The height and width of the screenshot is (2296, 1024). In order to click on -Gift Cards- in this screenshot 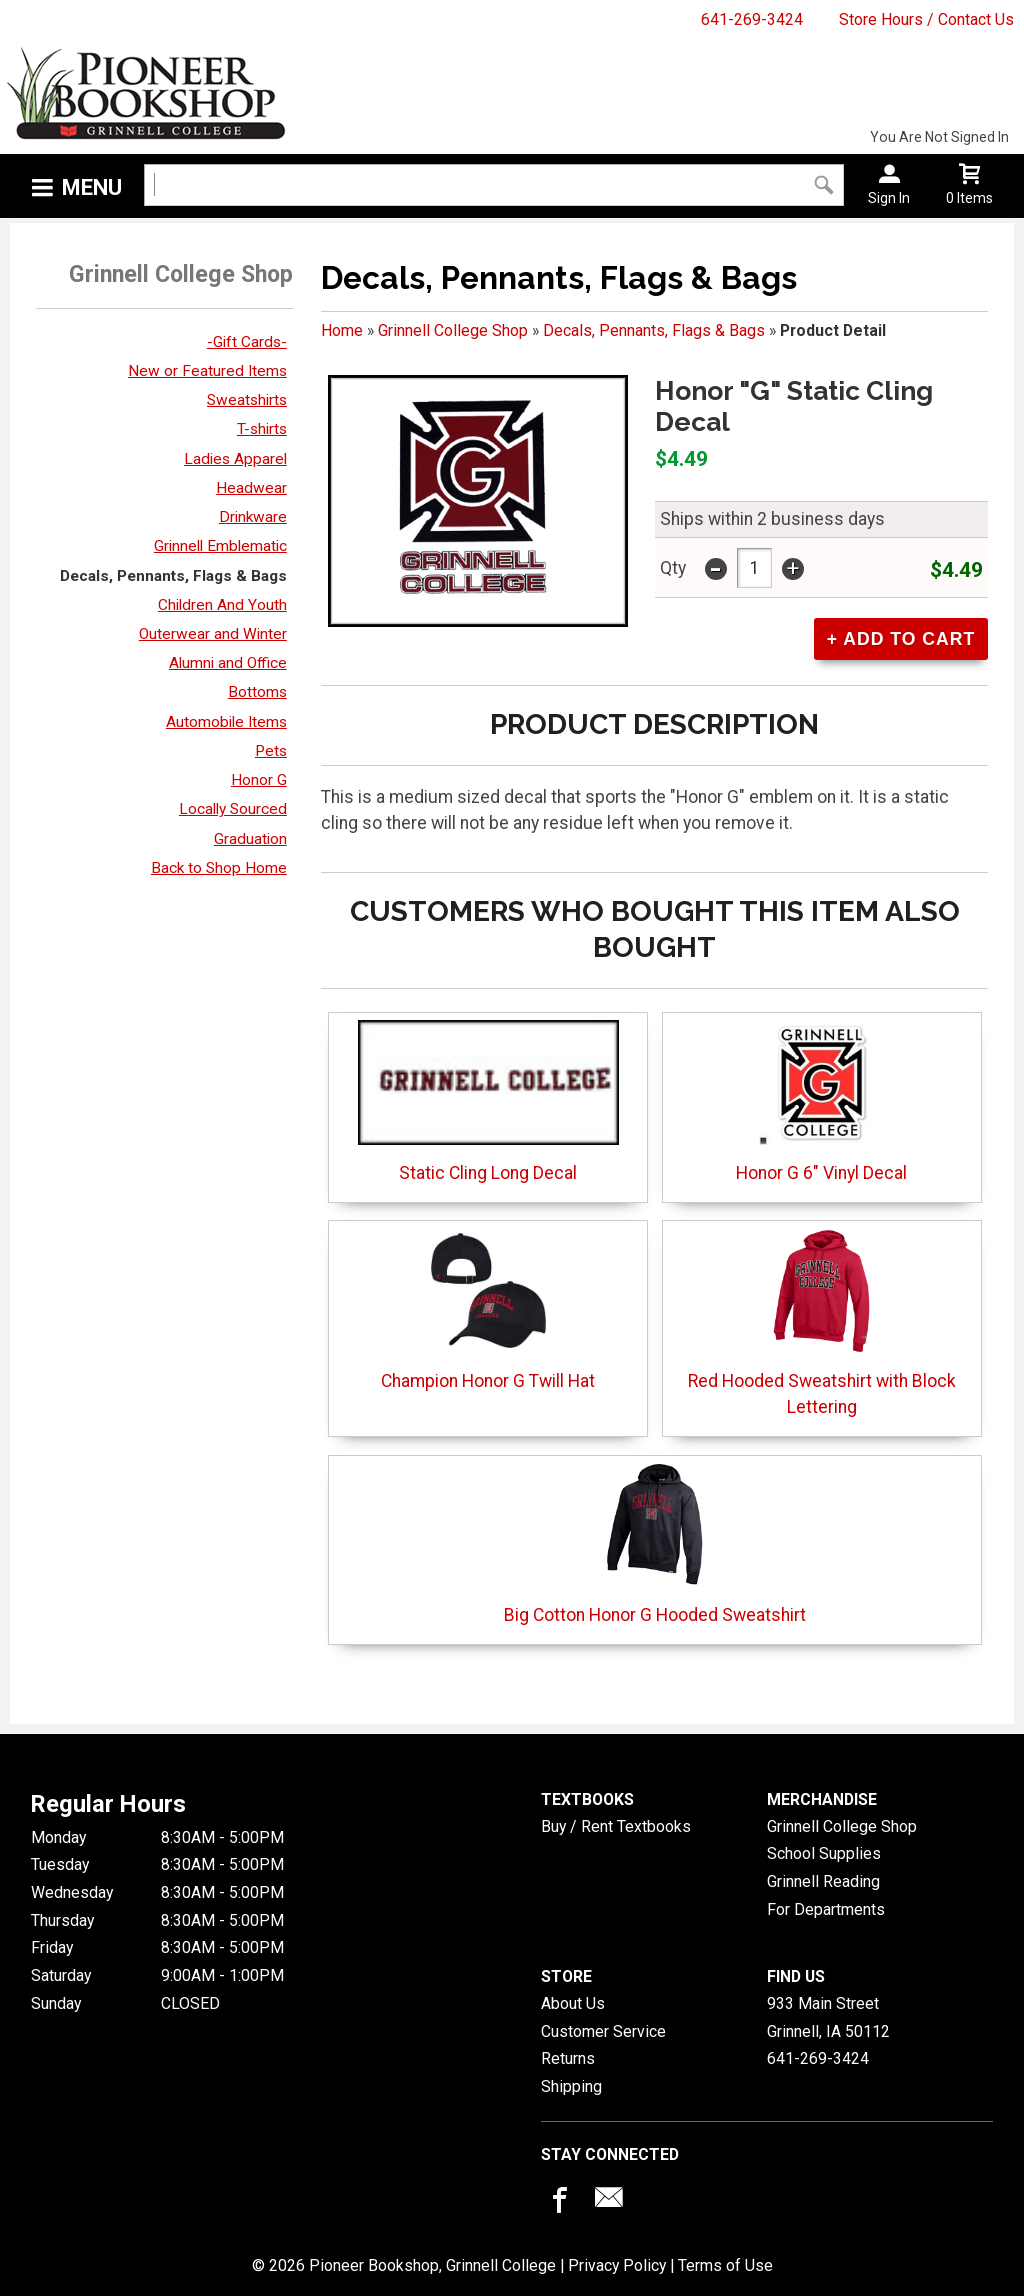, I will do `click(247, 342)`.